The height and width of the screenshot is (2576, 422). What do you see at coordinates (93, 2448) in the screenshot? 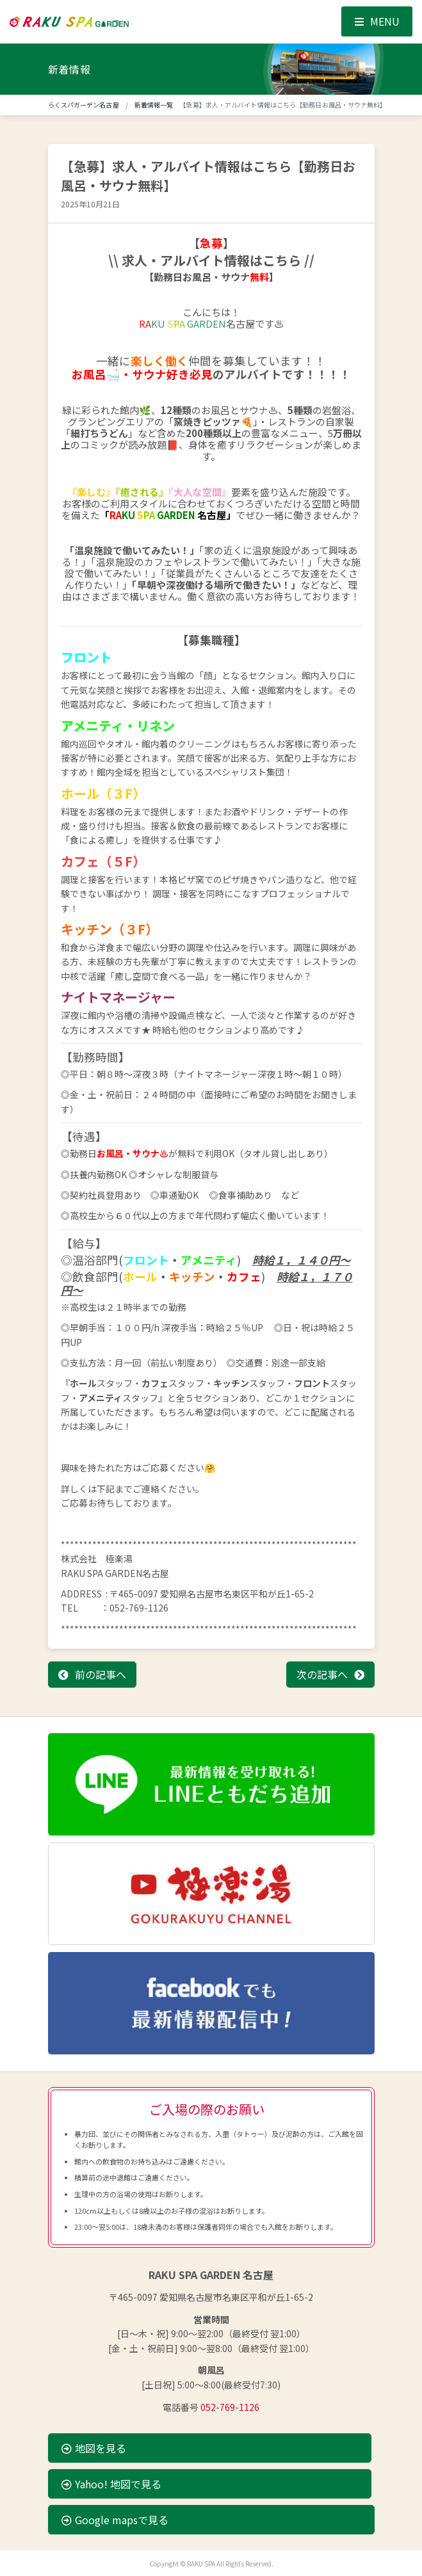
I see `地図を見る` at bounding box center [93, 2448].